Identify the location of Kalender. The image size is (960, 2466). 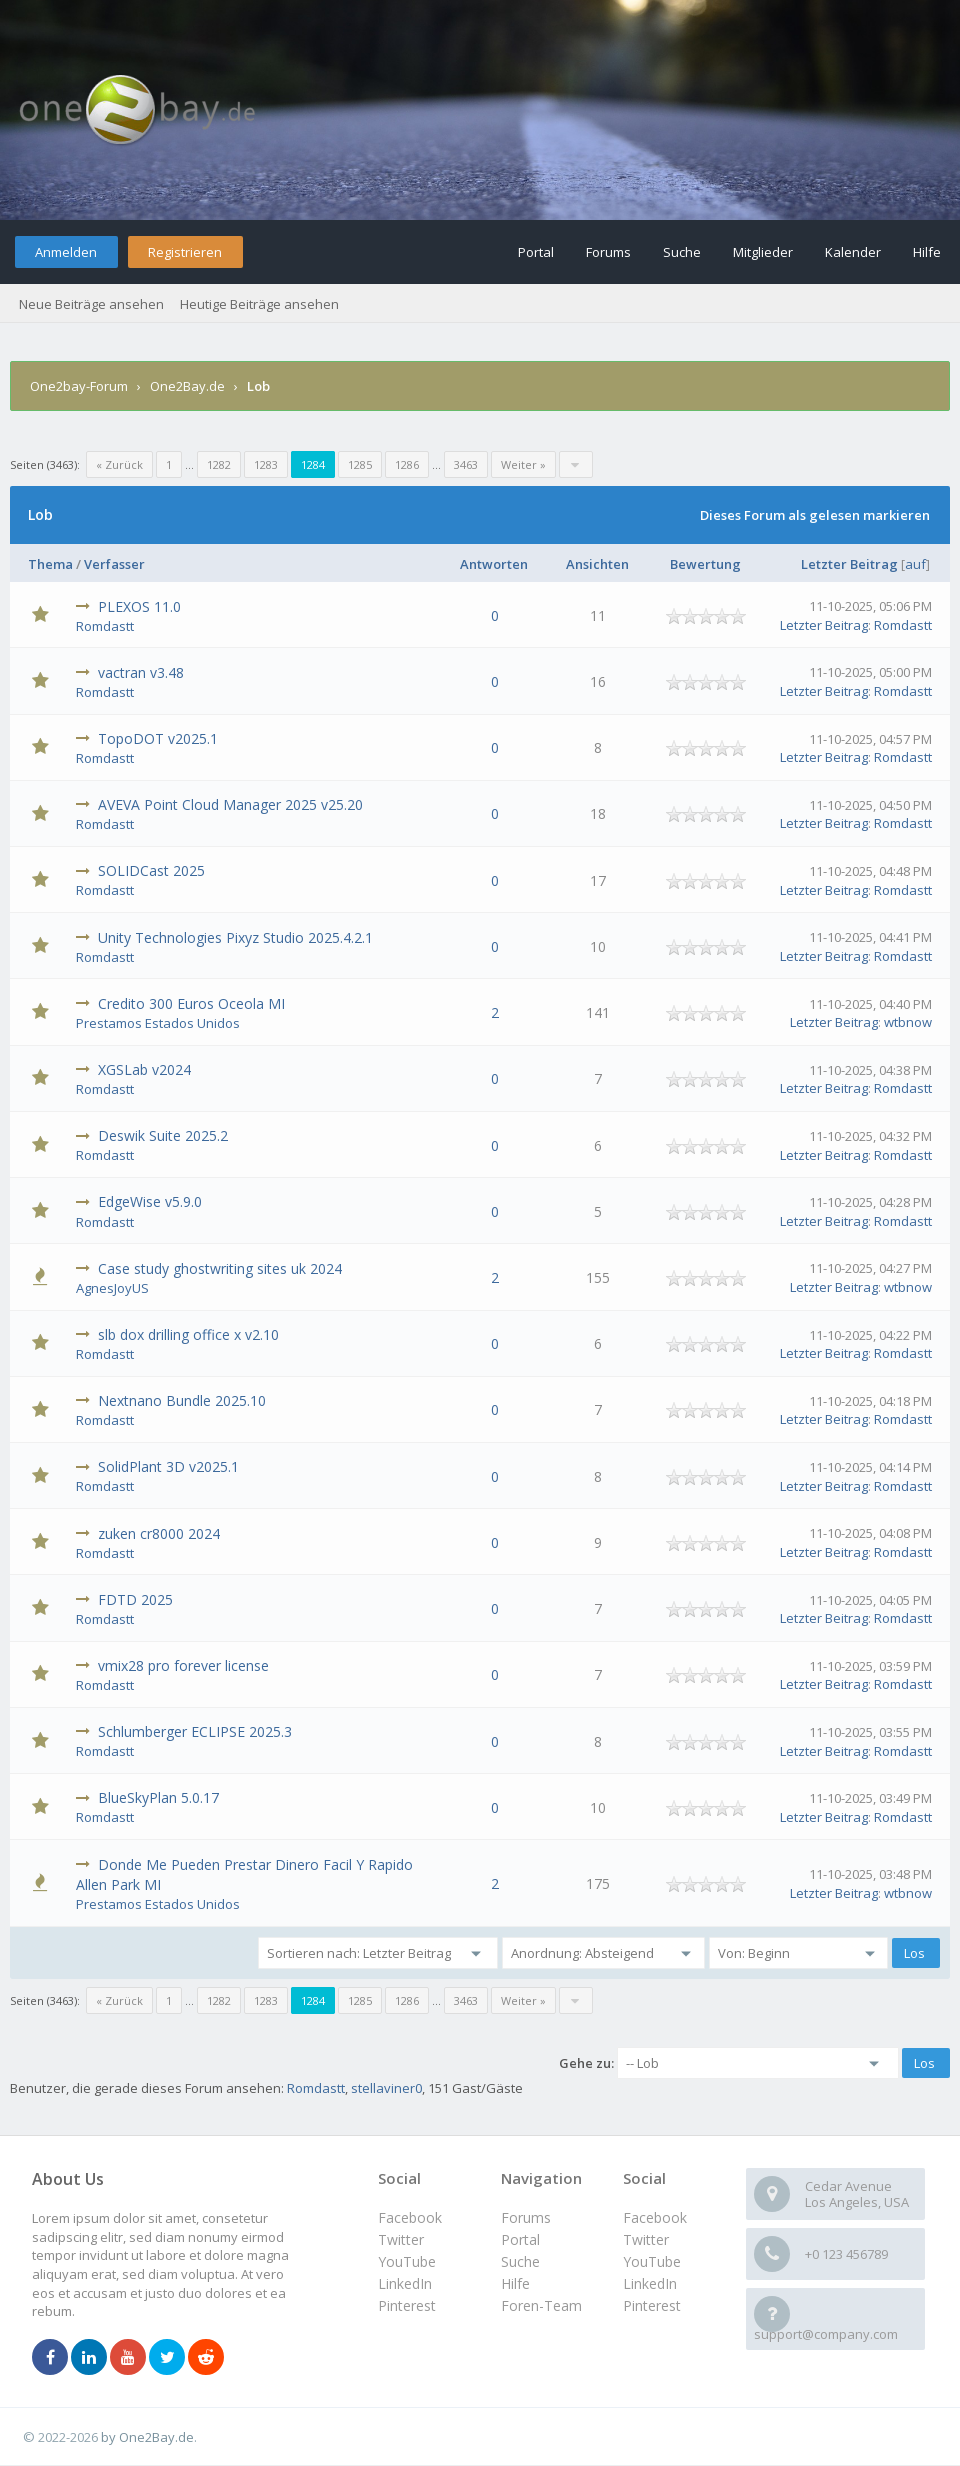
(853, 252).